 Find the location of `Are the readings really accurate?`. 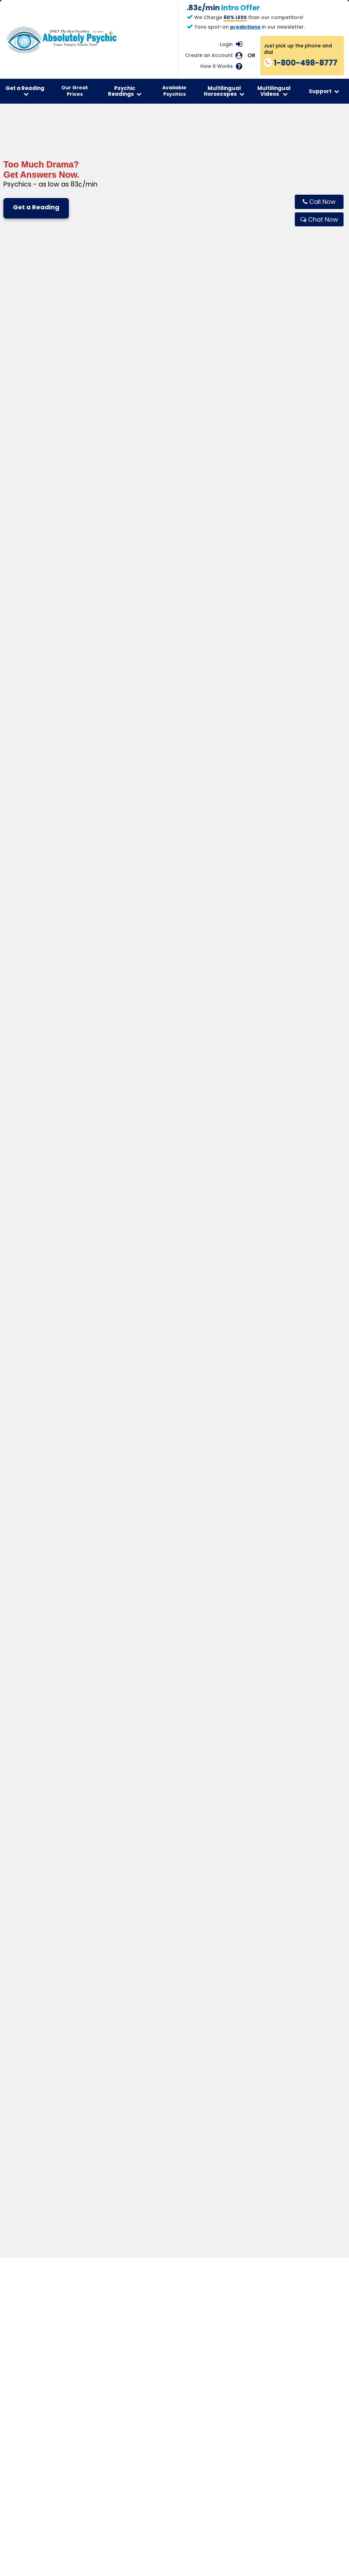

Are the readings really accurate? is located at coordinates (89, 1841).